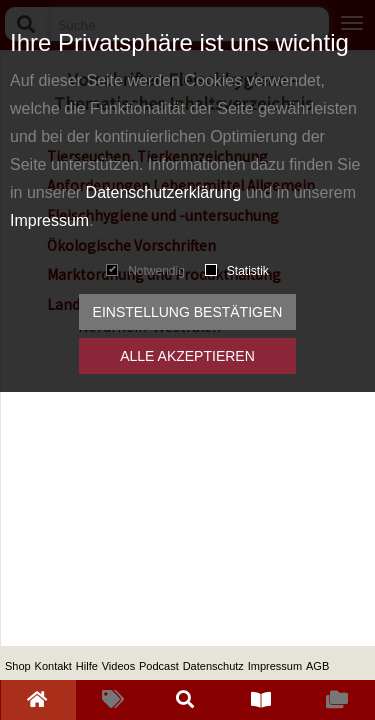 The image size is (375, 720). What do you see at coordinates (87, 666) in the screenshot?
I see `Hilfe` at bounding box center [87, 666].